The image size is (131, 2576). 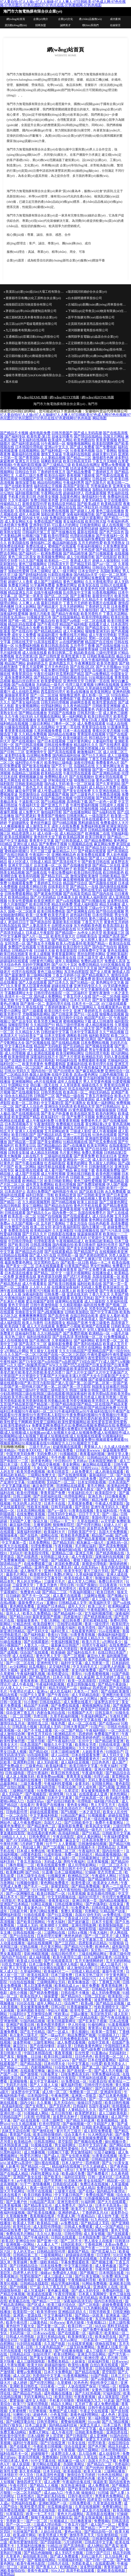 What do you see at coordinates (39, 436) in the screenshot?
I see `欧美性爱-第1页` at bounding box center [39, 436].